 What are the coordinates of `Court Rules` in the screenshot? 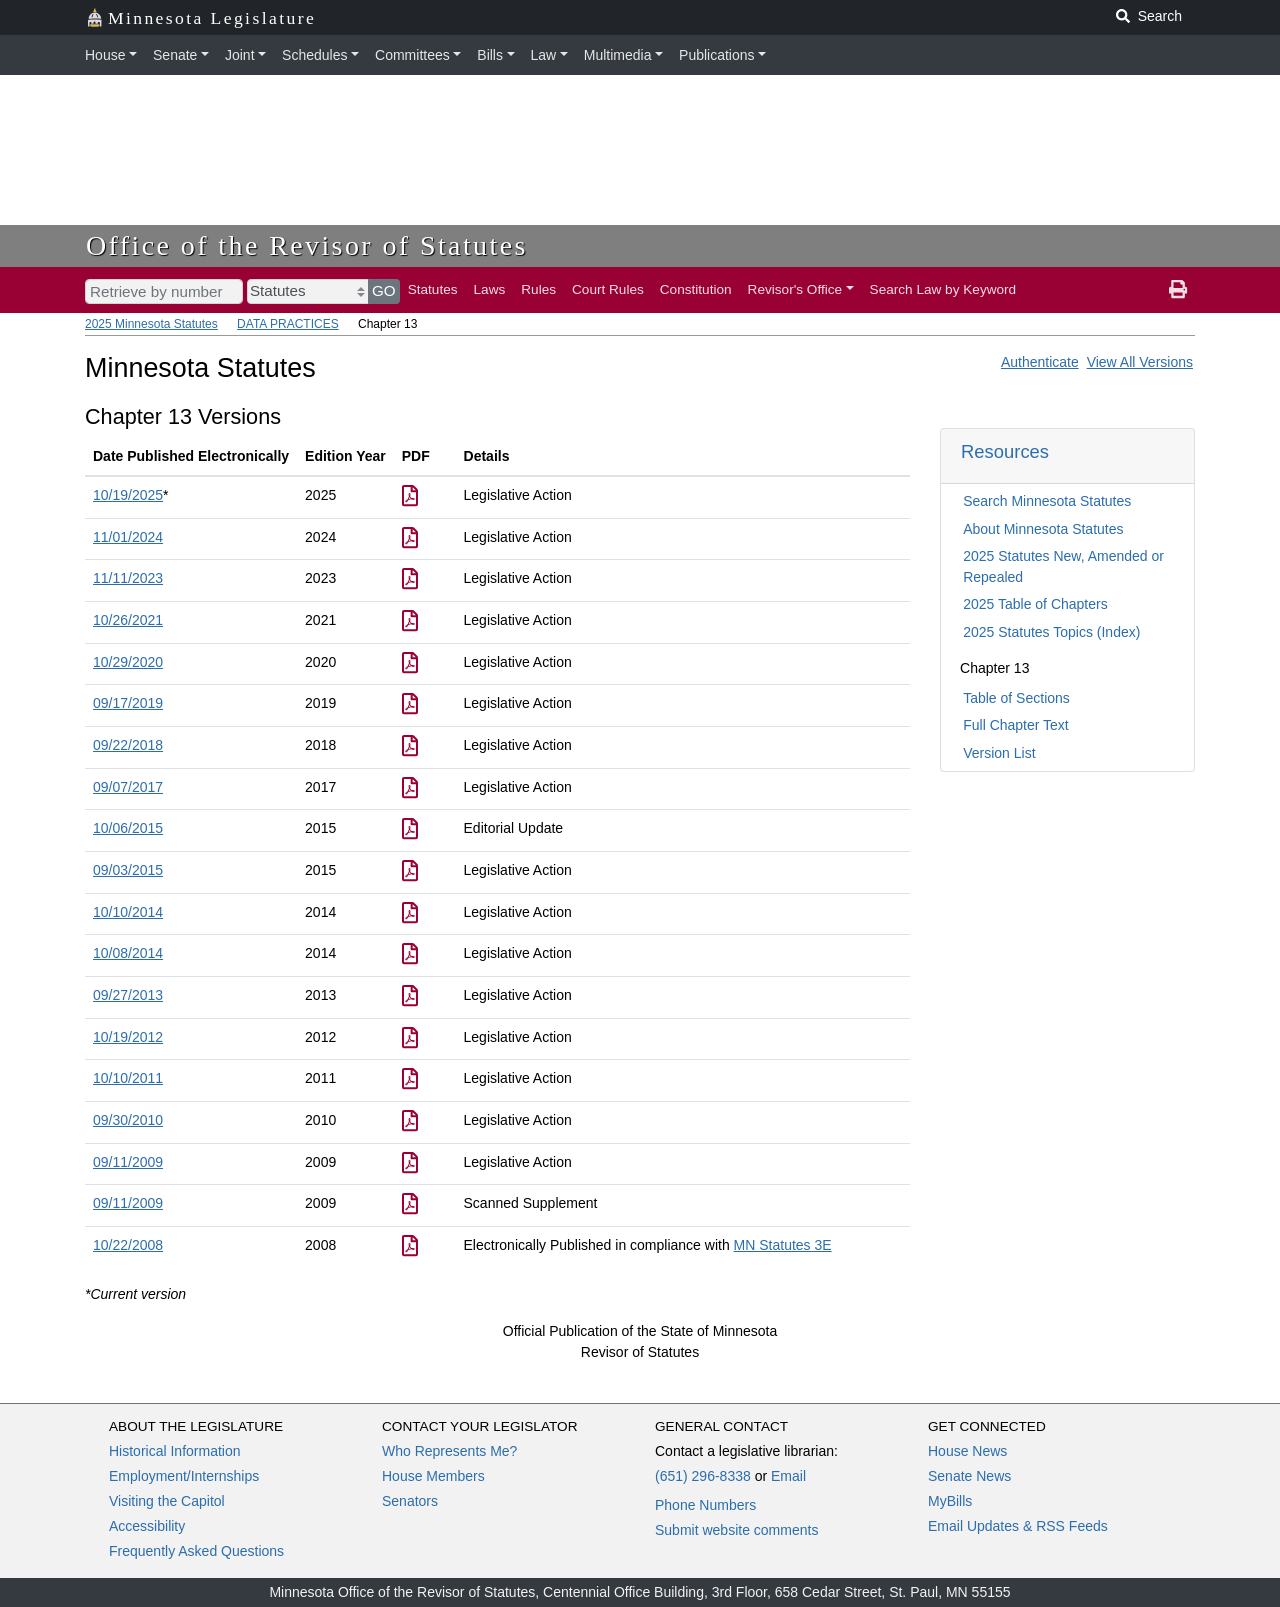 It's located at (608, 289).